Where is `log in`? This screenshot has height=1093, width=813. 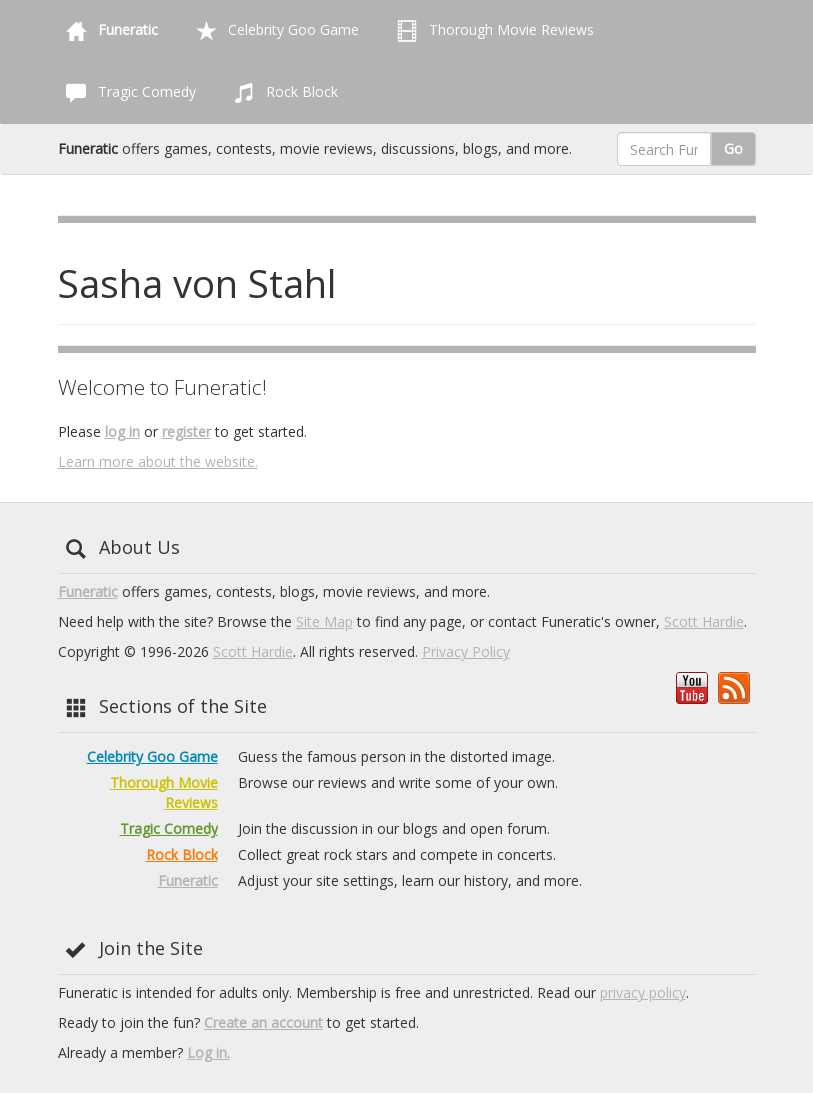 log in is located at coordinates (122, 431).